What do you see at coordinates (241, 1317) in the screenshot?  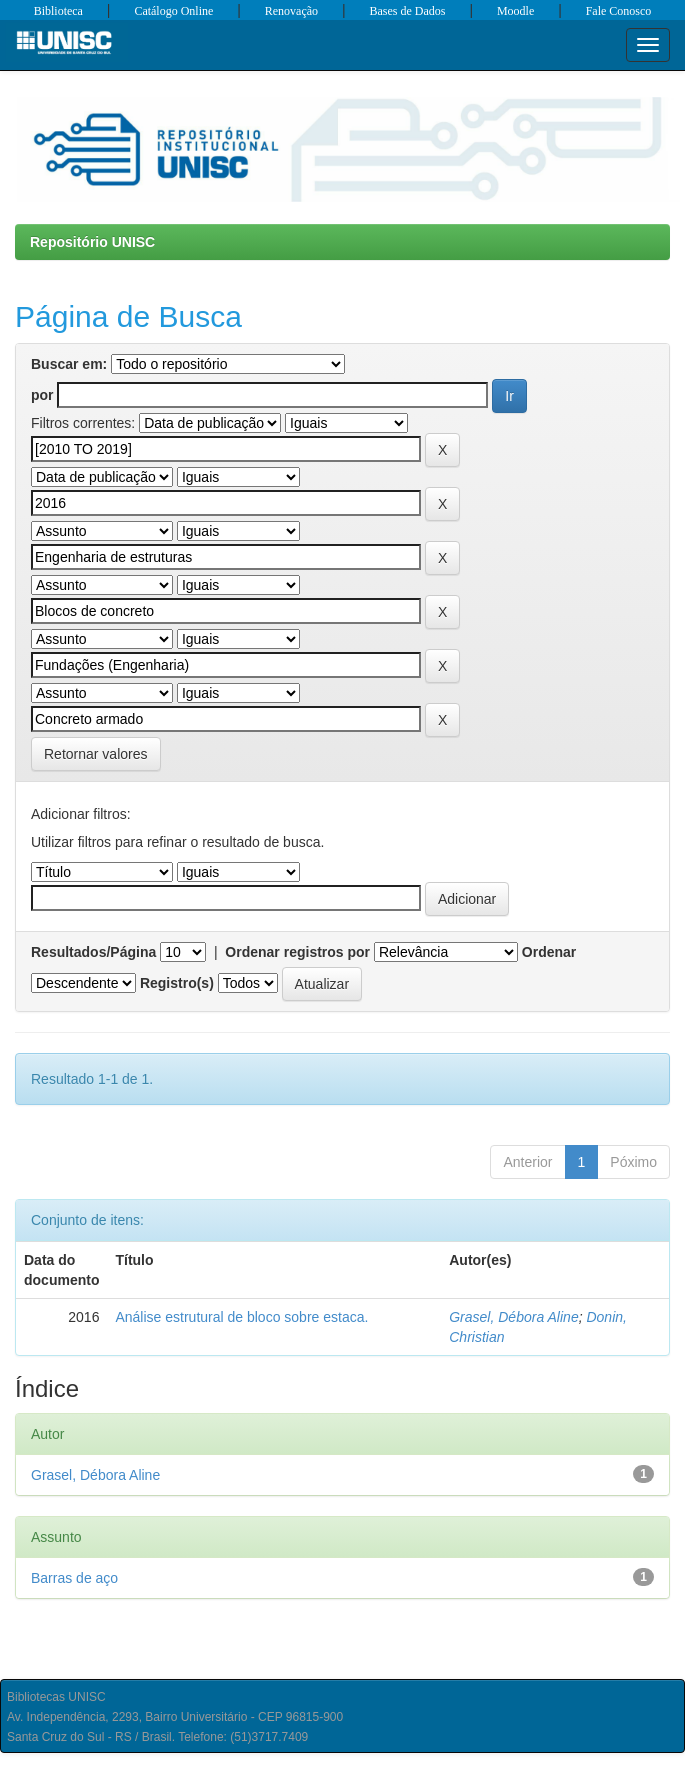 I see `Análise estrutural de bloco sobre estaca.` at bounding box center [241, 1317].